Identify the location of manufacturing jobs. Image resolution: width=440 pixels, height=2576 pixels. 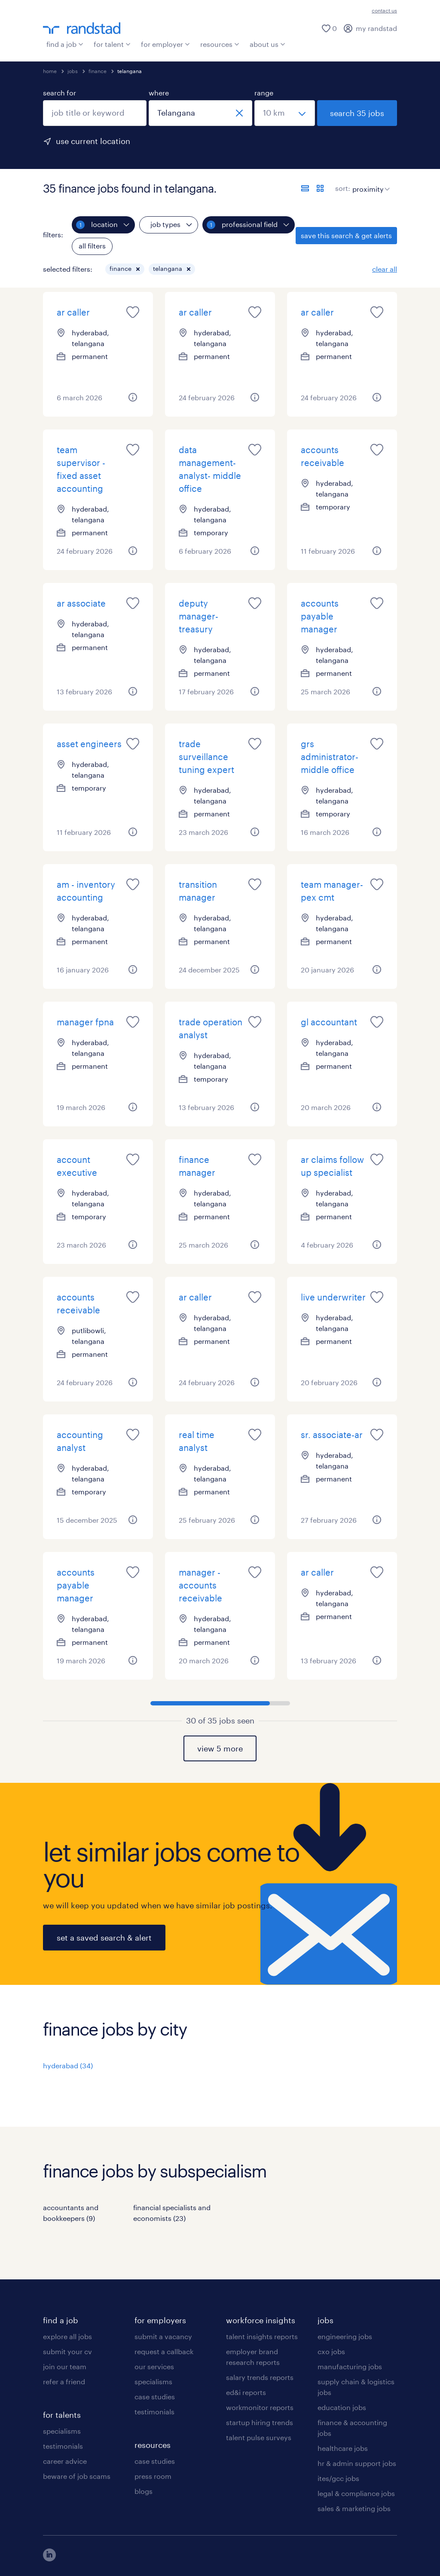
(350, 2366).